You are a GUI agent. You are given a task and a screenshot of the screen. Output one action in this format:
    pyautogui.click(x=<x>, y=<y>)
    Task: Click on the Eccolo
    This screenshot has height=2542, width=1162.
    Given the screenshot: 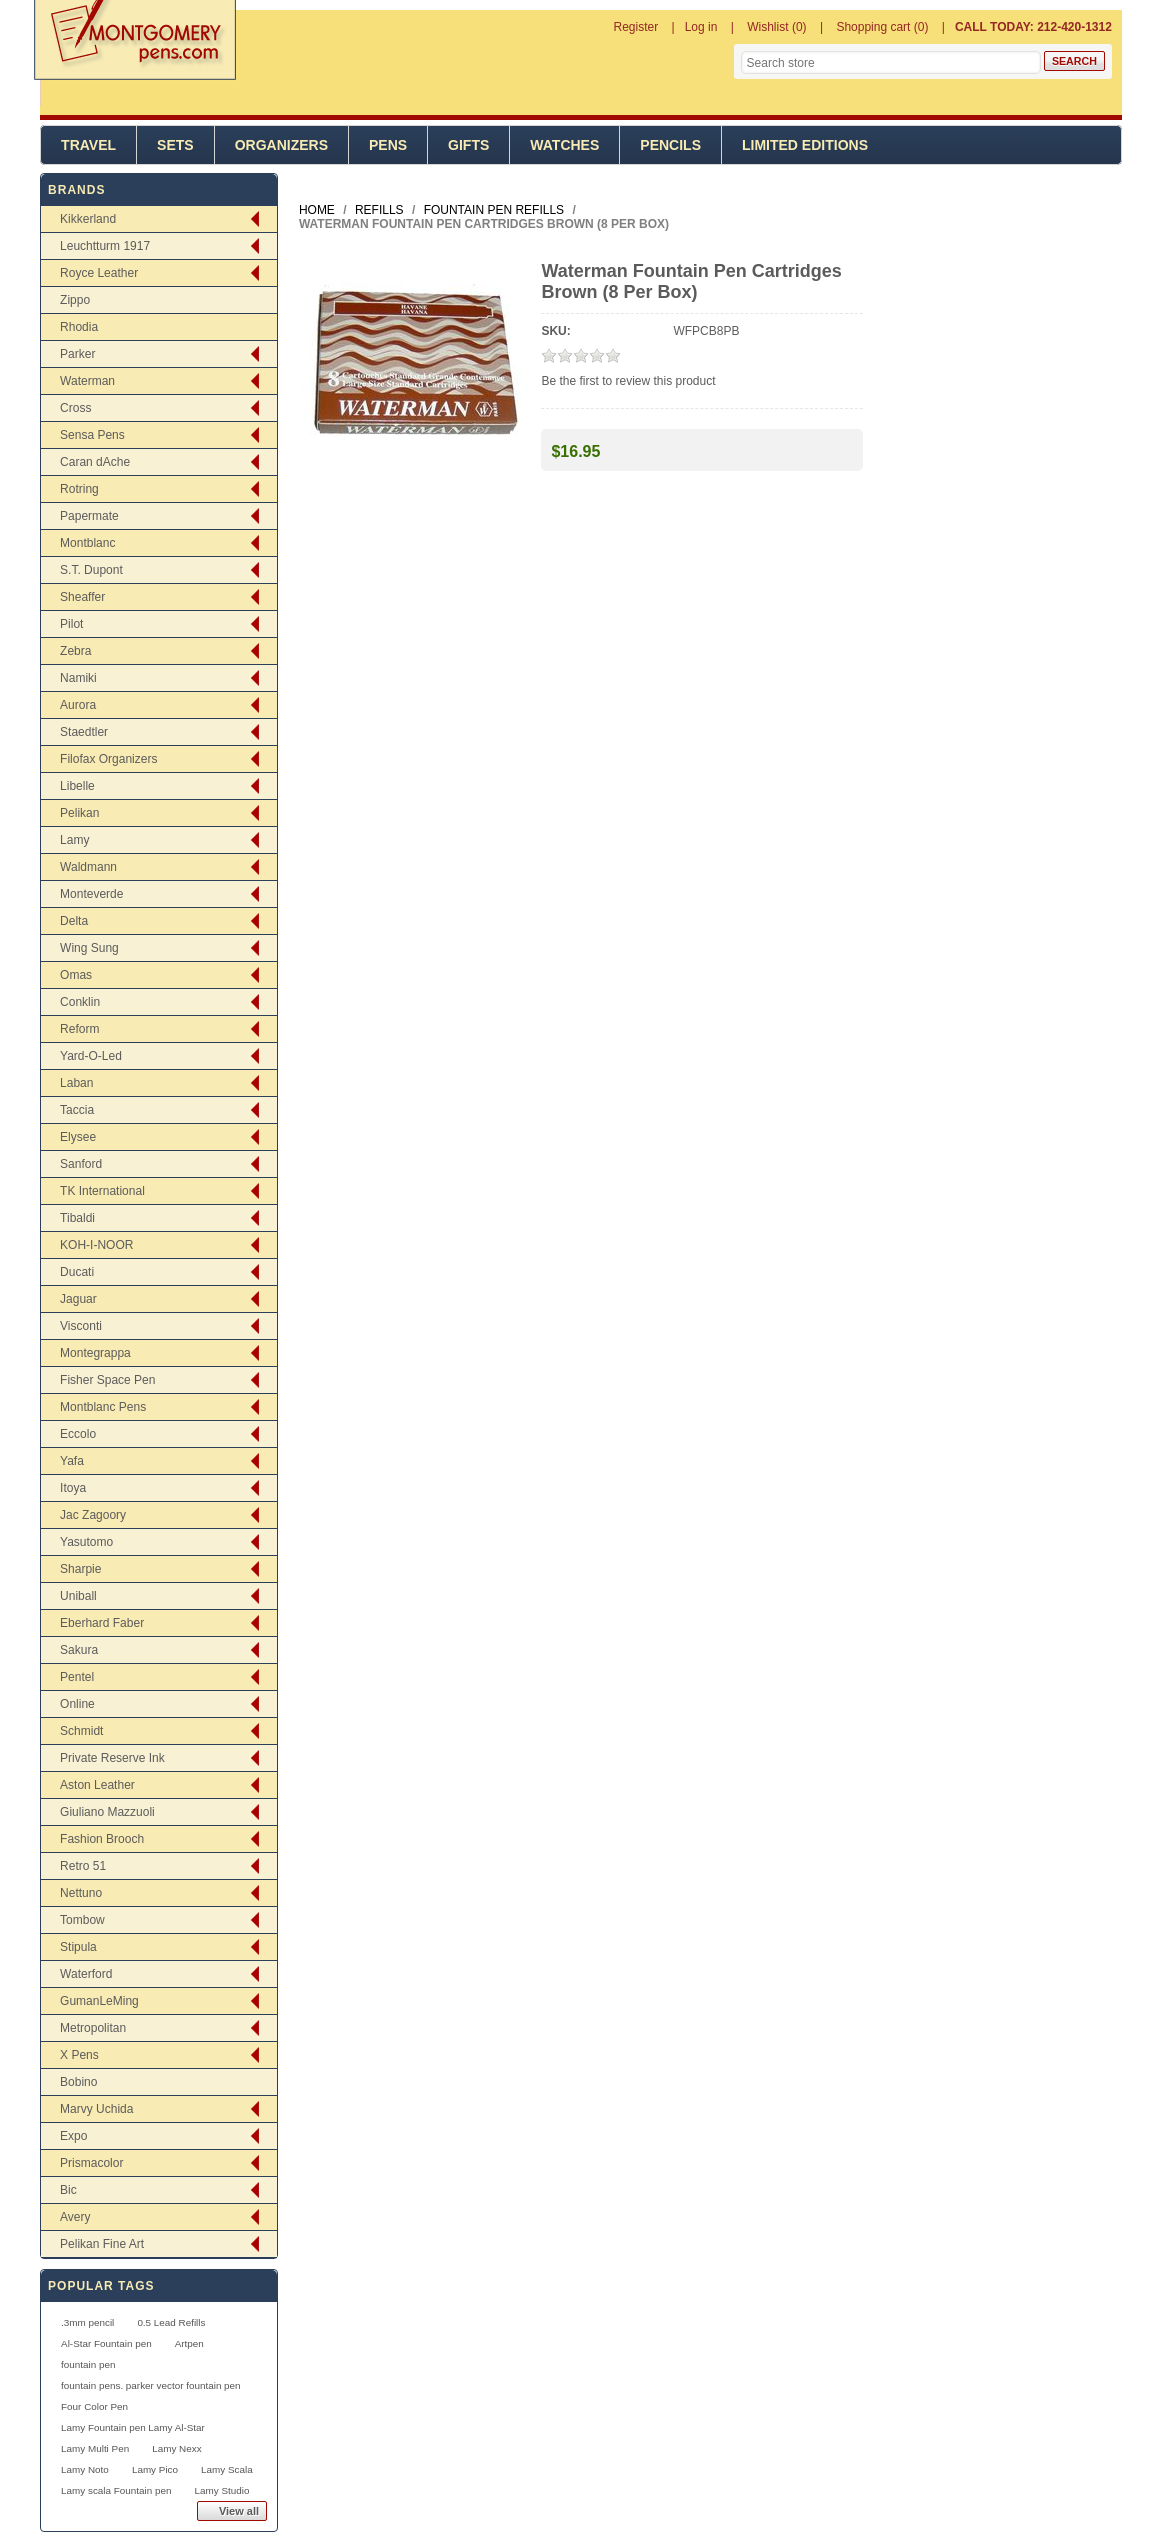 What is the action you would take?
    pyautogui.click(x=78, y=1434)
    